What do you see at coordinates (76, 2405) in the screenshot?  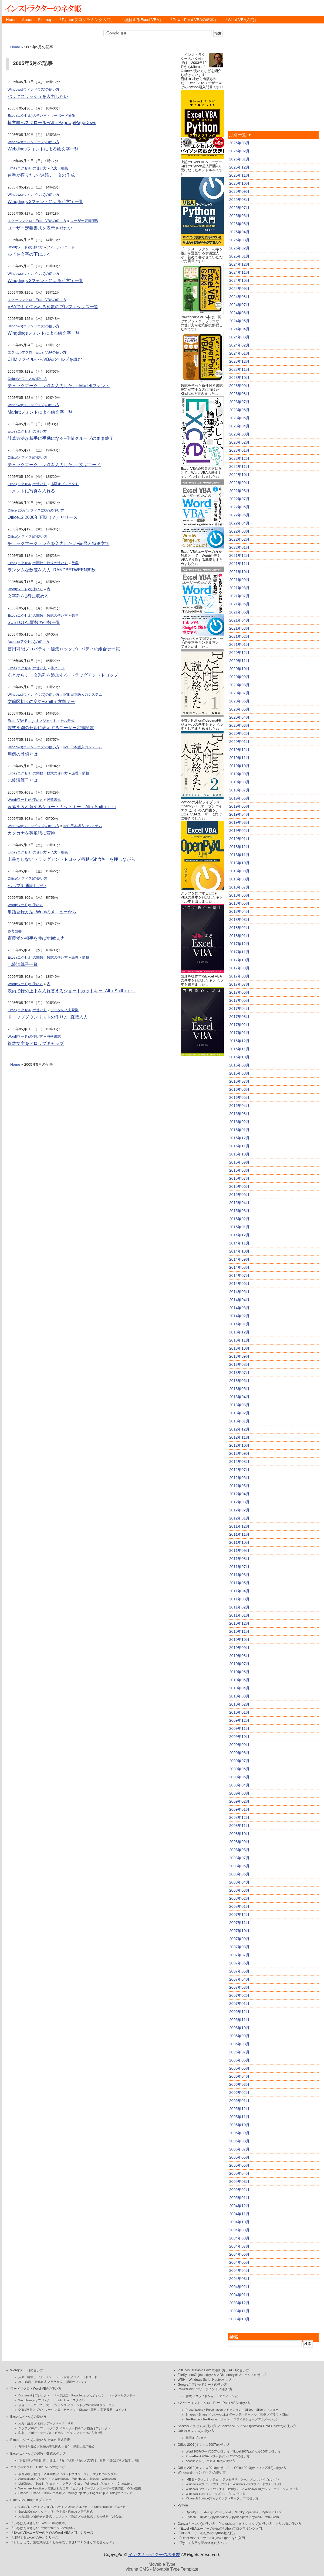 I see `フォント` at bounding box center [76, 2405].